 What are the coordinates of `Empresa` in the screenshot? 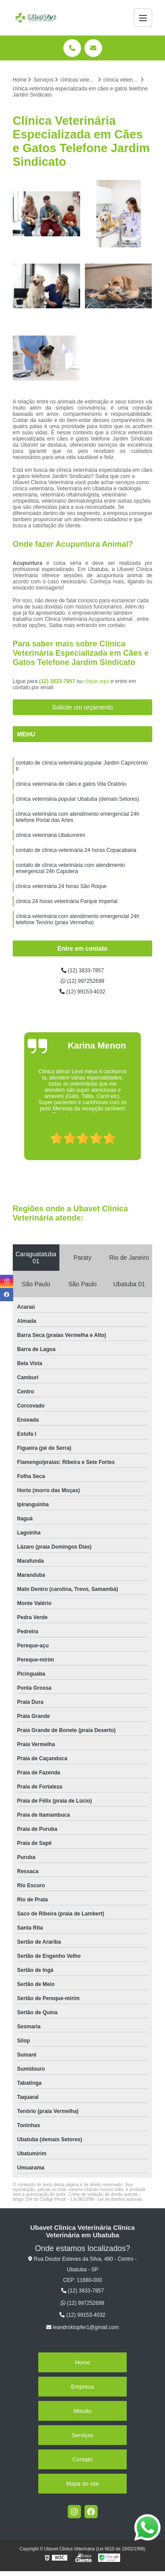 It's located at (82, 2386).